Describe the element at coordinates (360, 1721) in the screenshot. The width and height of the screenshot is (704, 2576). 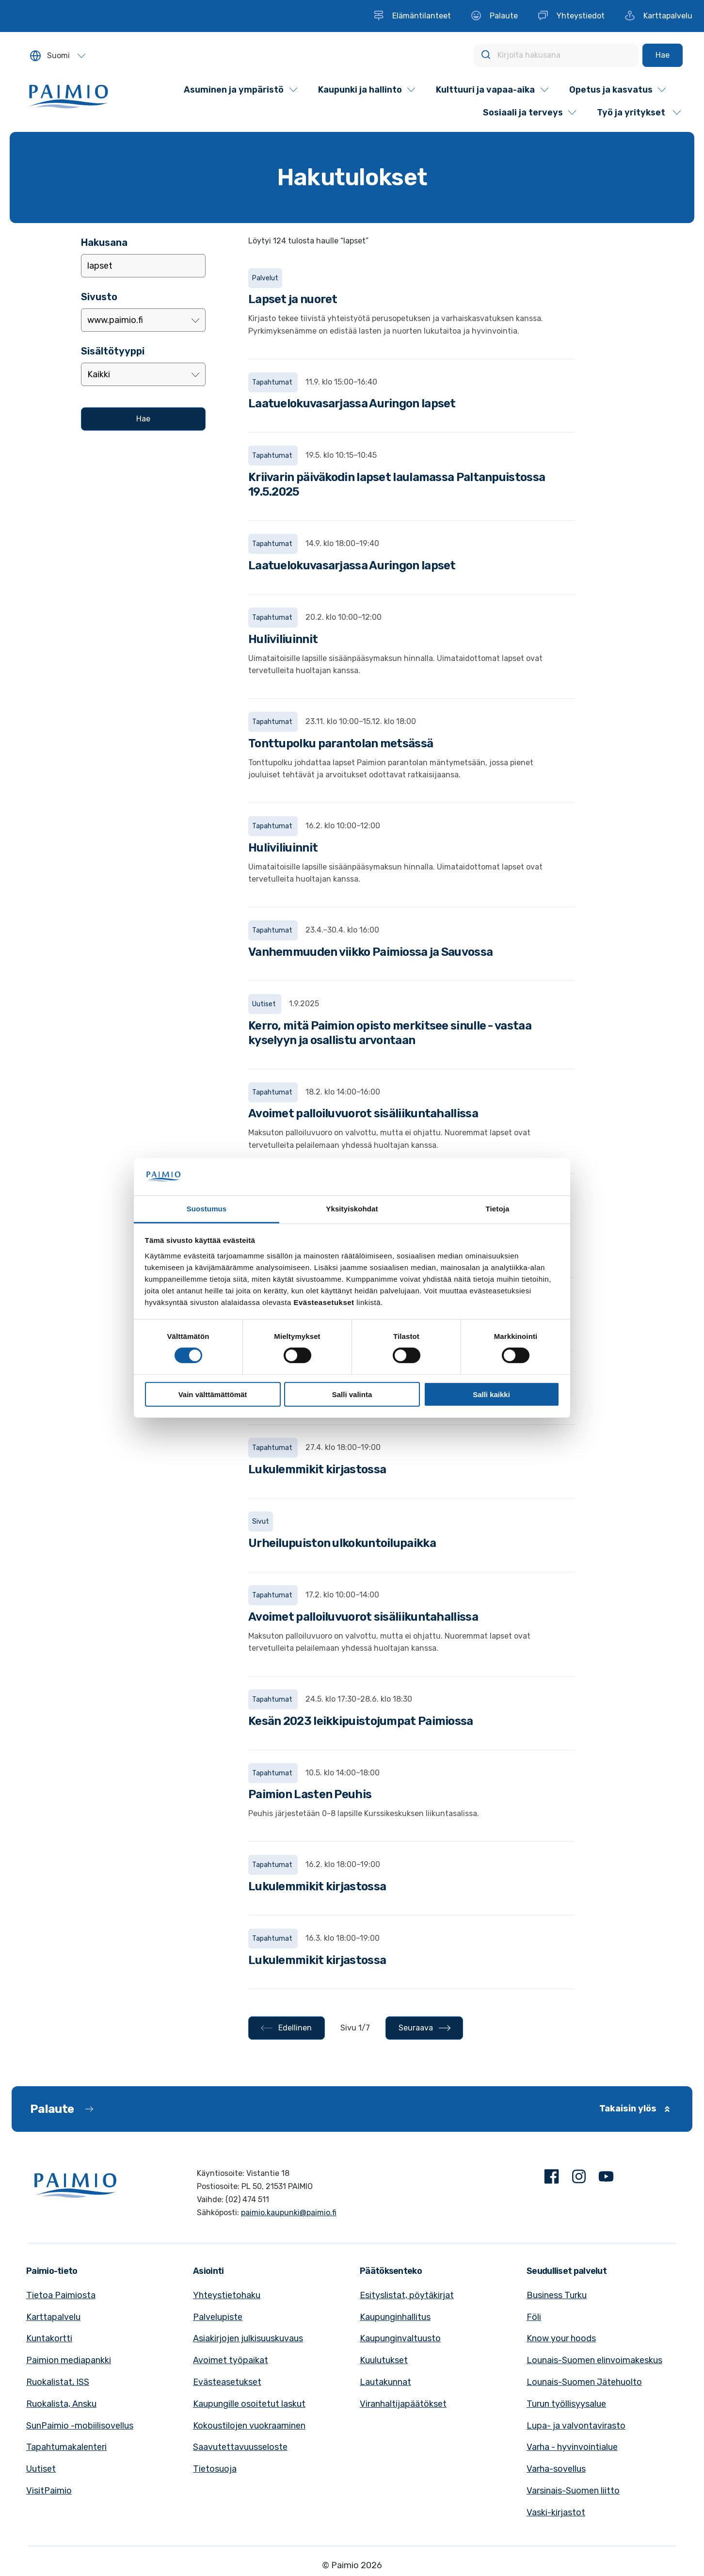
I see `Kesän 2023 leikkipuistojumpat Paimiossa` at that location.